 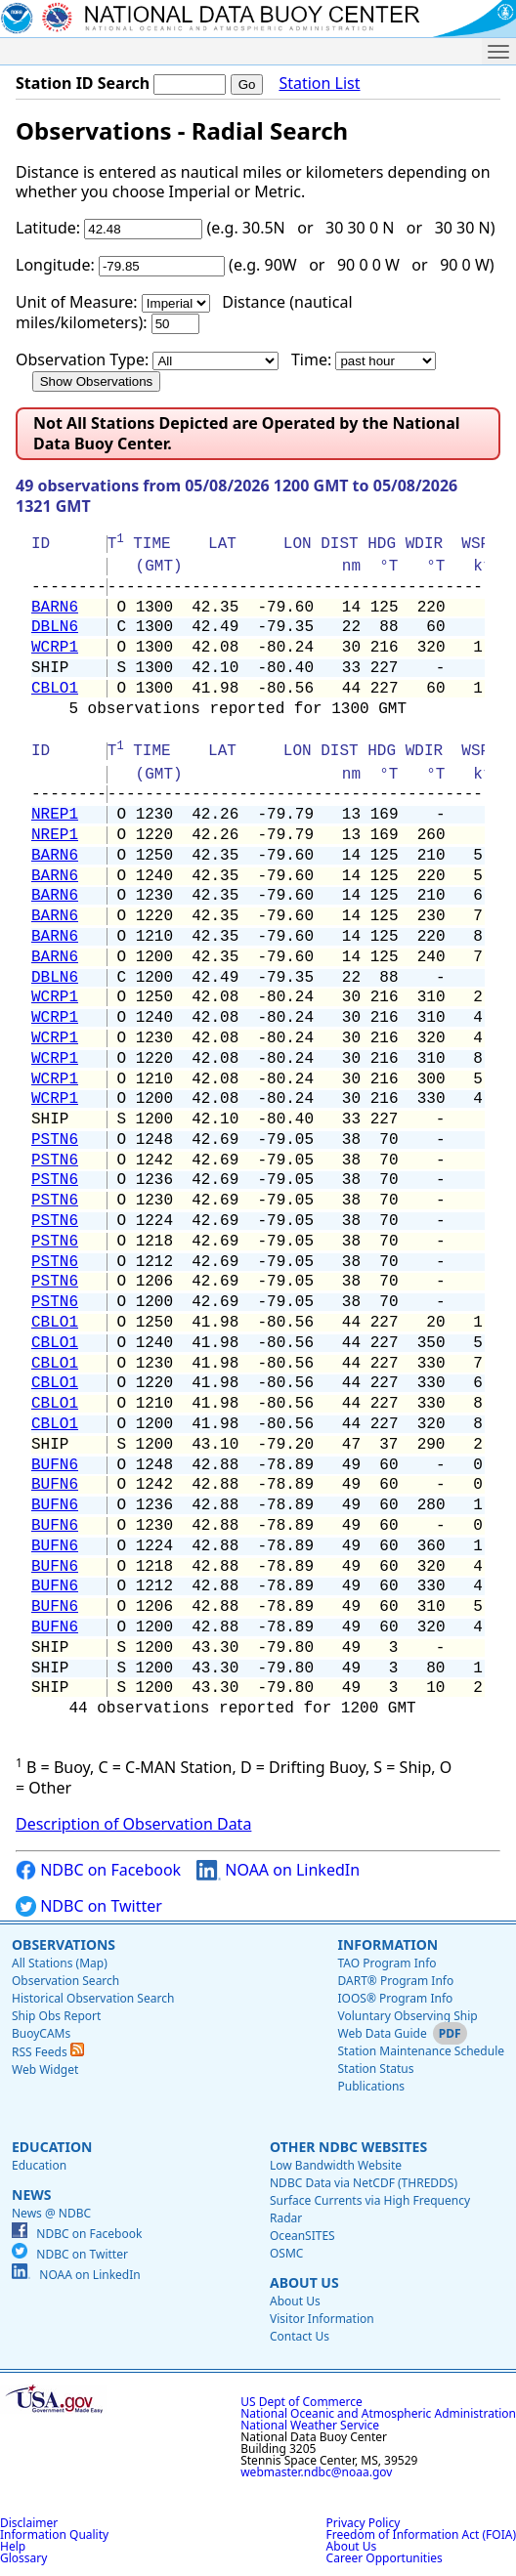 What do you see at coordinates (363, 2183) in the screenshot?
I see `NDBC Data via NetCDF (THREDDS)` at bounding box center [363, 2183].